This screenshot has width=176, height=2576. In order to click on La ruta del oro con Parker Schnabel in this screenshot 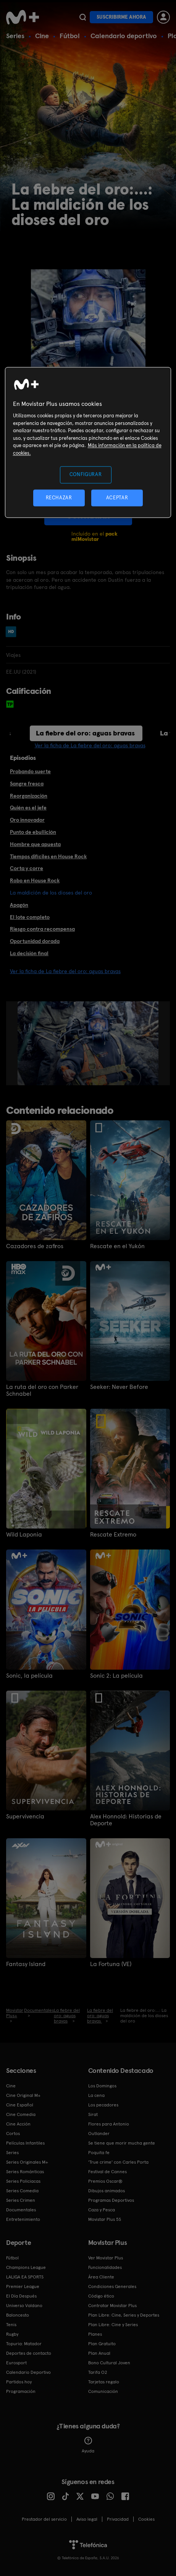, I will do `click(42, 1390)`.